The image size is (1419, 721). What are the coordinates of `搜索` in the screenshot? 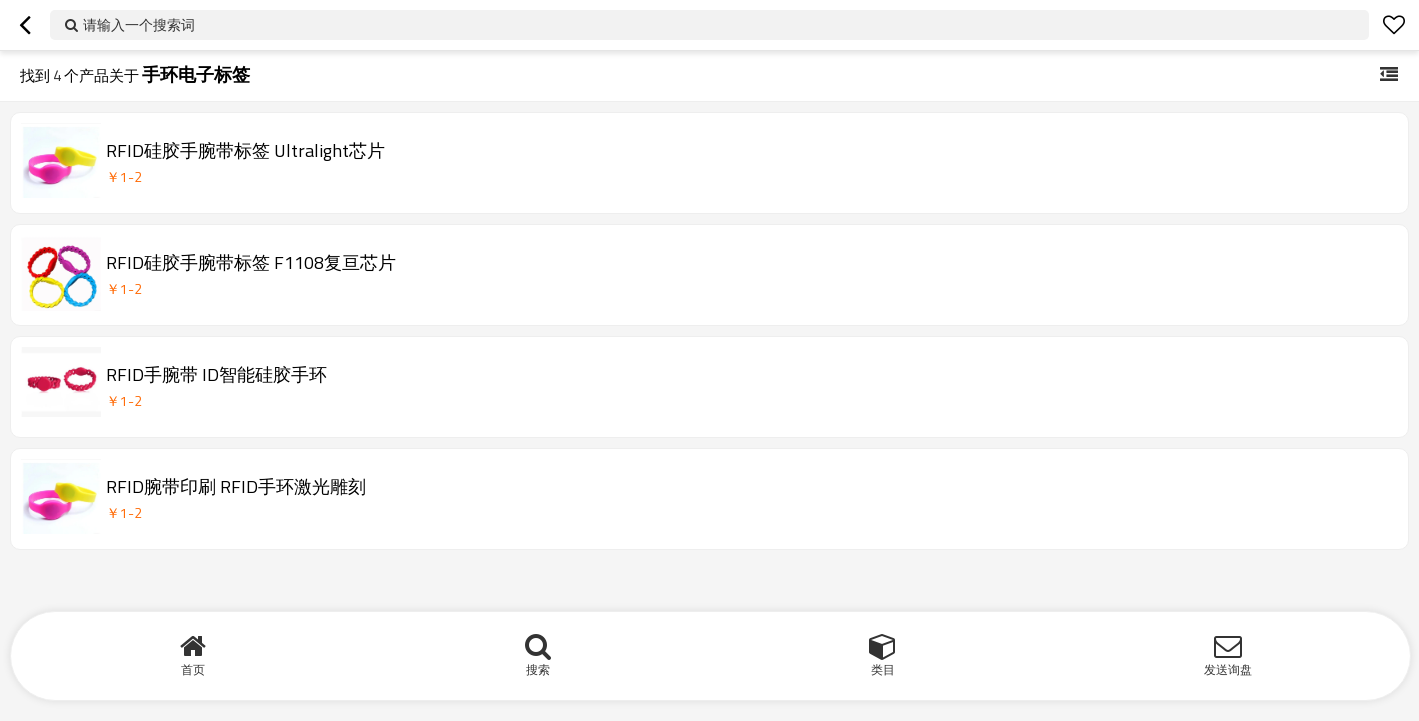 It's located at (538, 669).